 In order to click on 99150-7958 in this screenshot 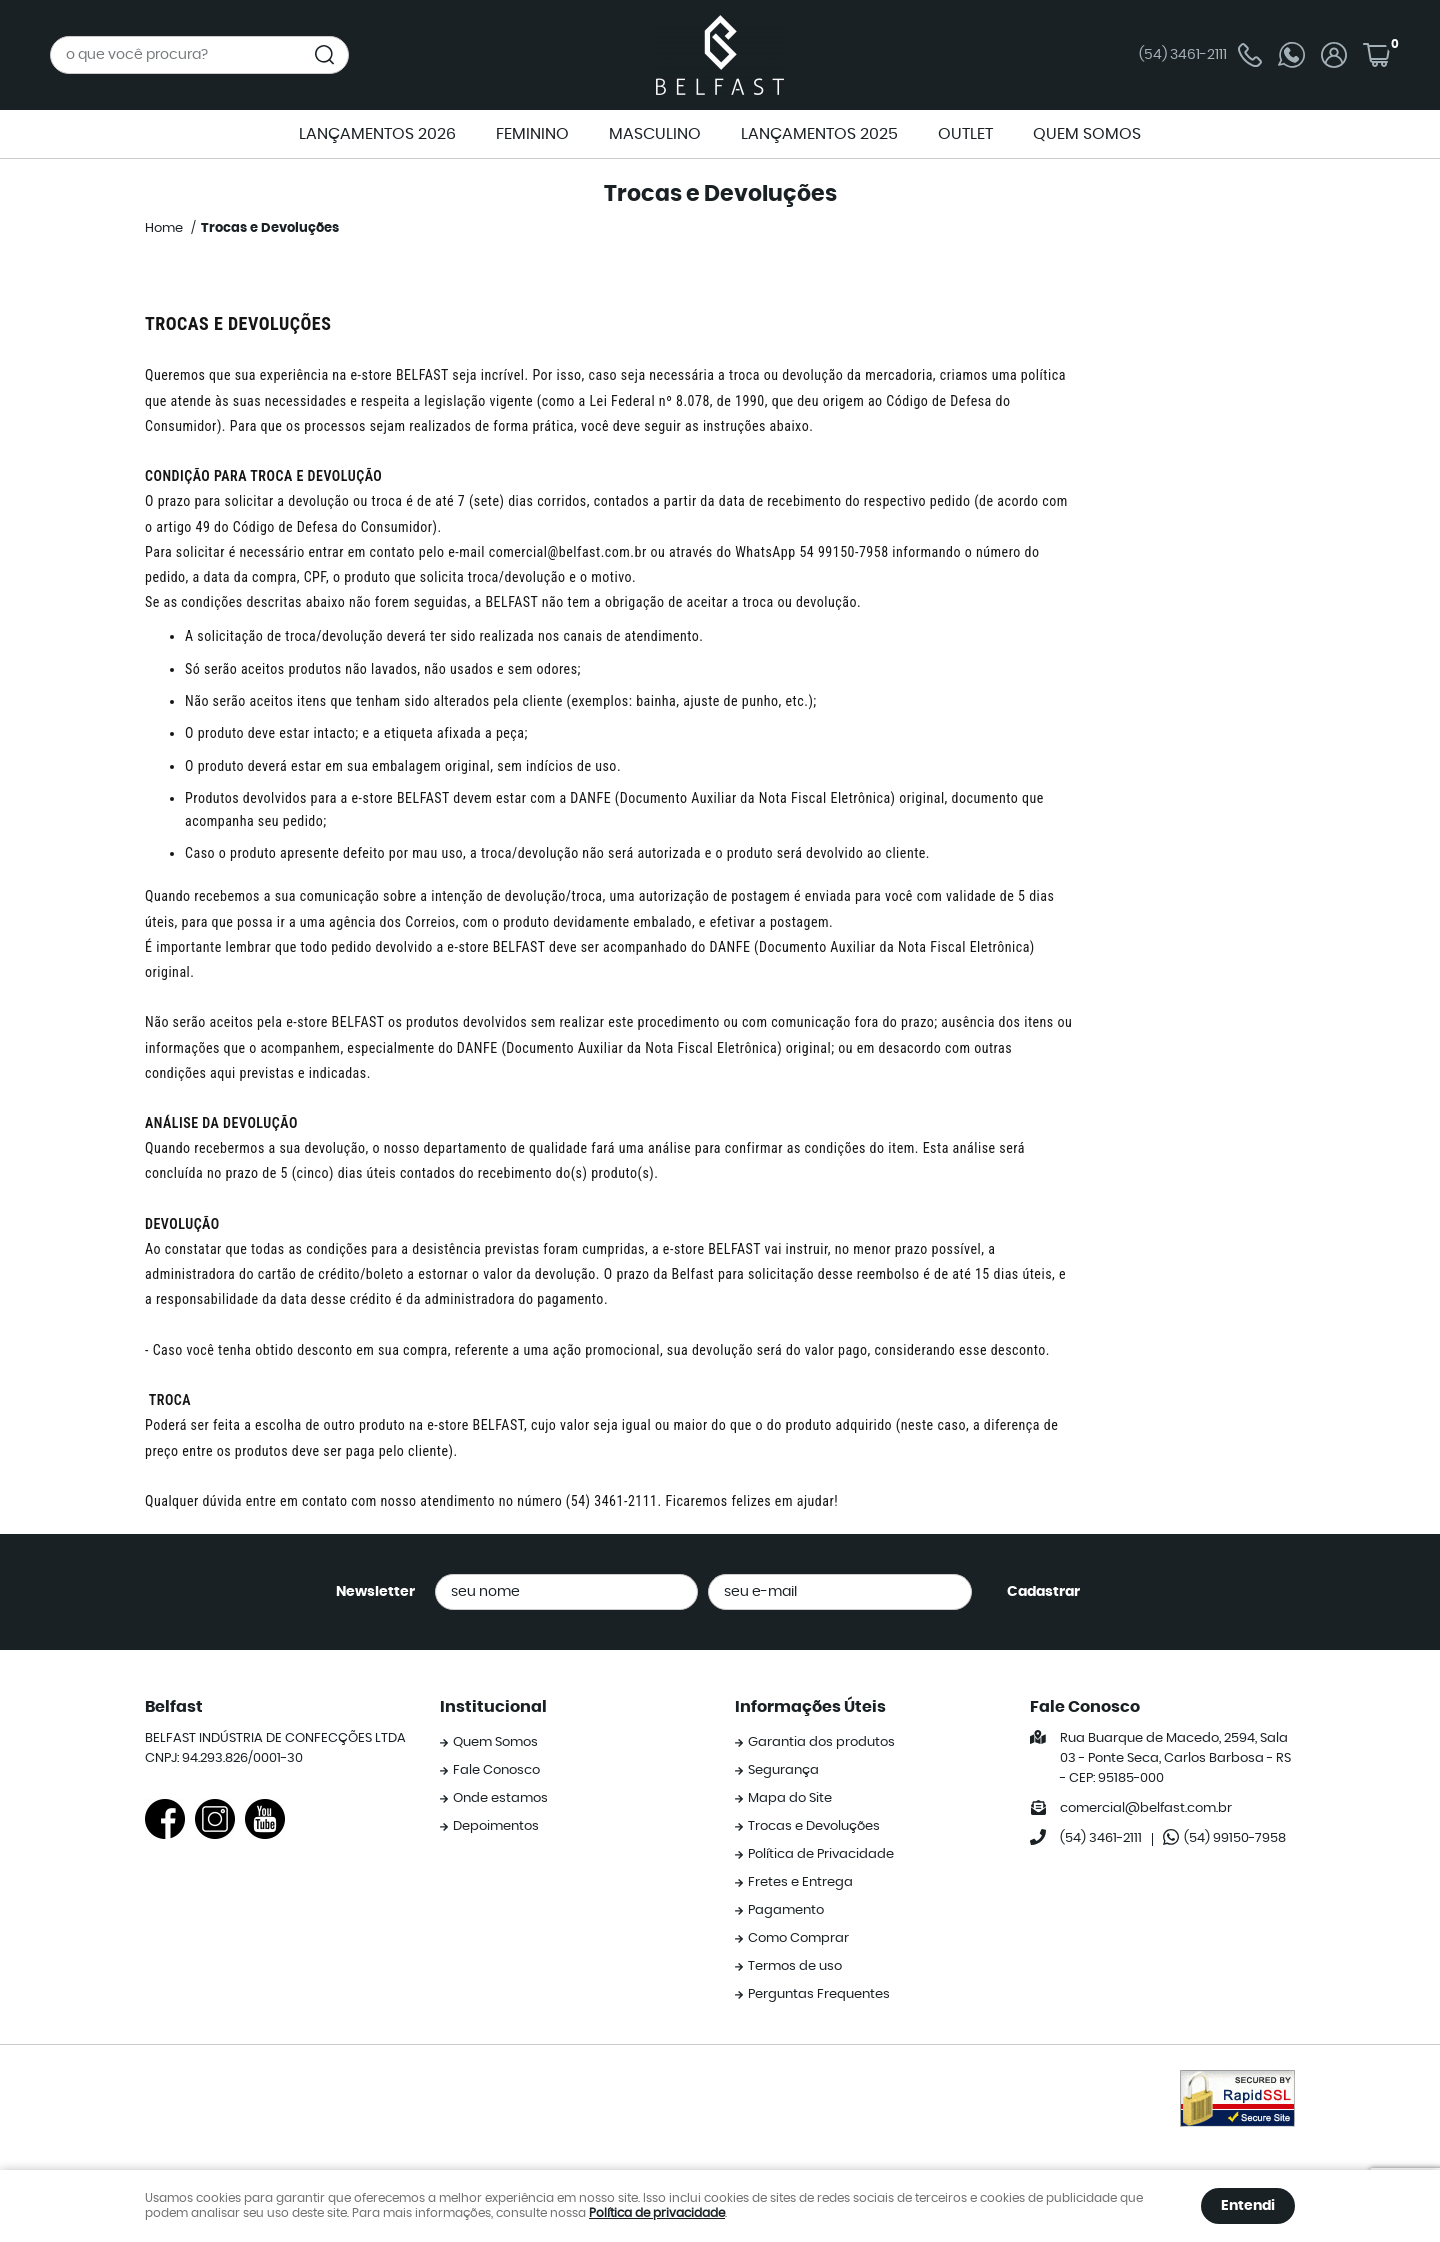, I will do `click(1235, 1838)`.